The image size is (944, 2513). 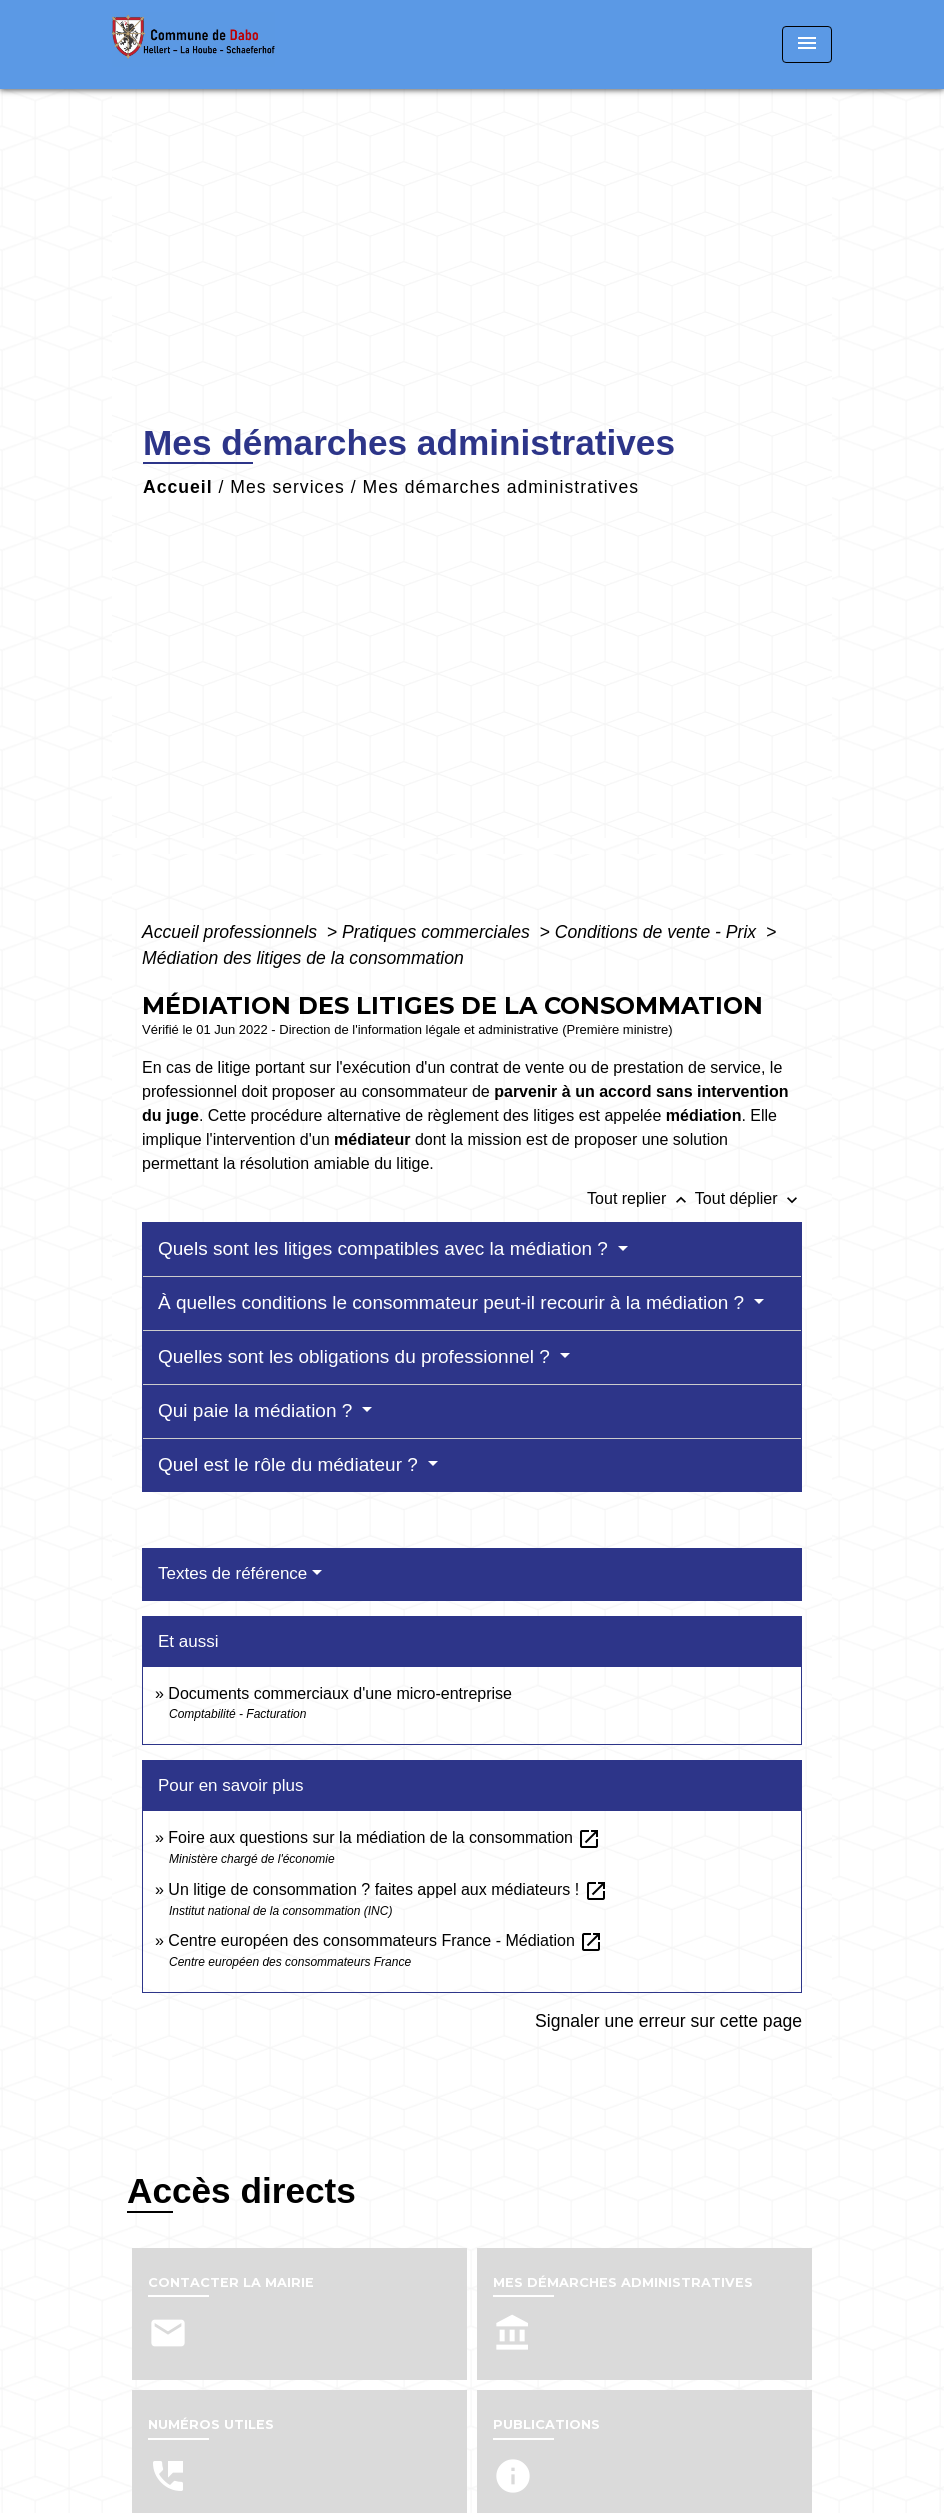 What do you see at coordinates (237, 44) in the screenshot?
I see `[Accueil]` at bounding box center [237, 44].